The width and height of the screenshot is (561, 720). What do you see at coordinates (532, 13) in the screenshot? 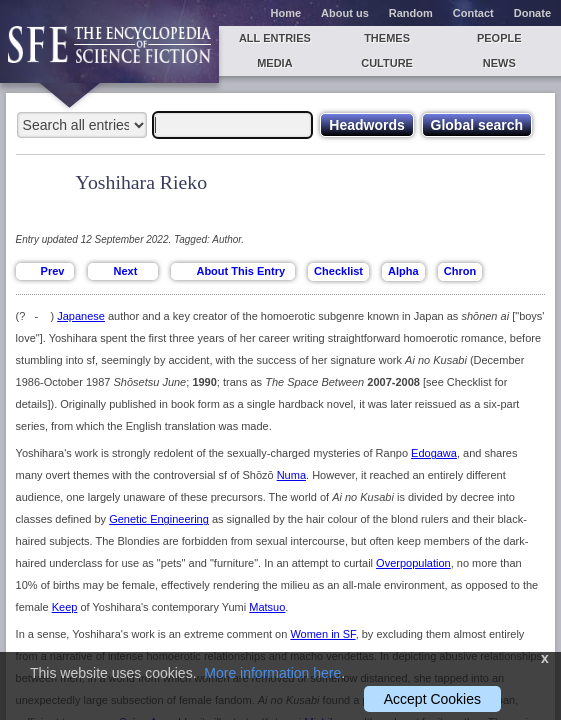
I see `Donate` at bounding box center [532, 13].